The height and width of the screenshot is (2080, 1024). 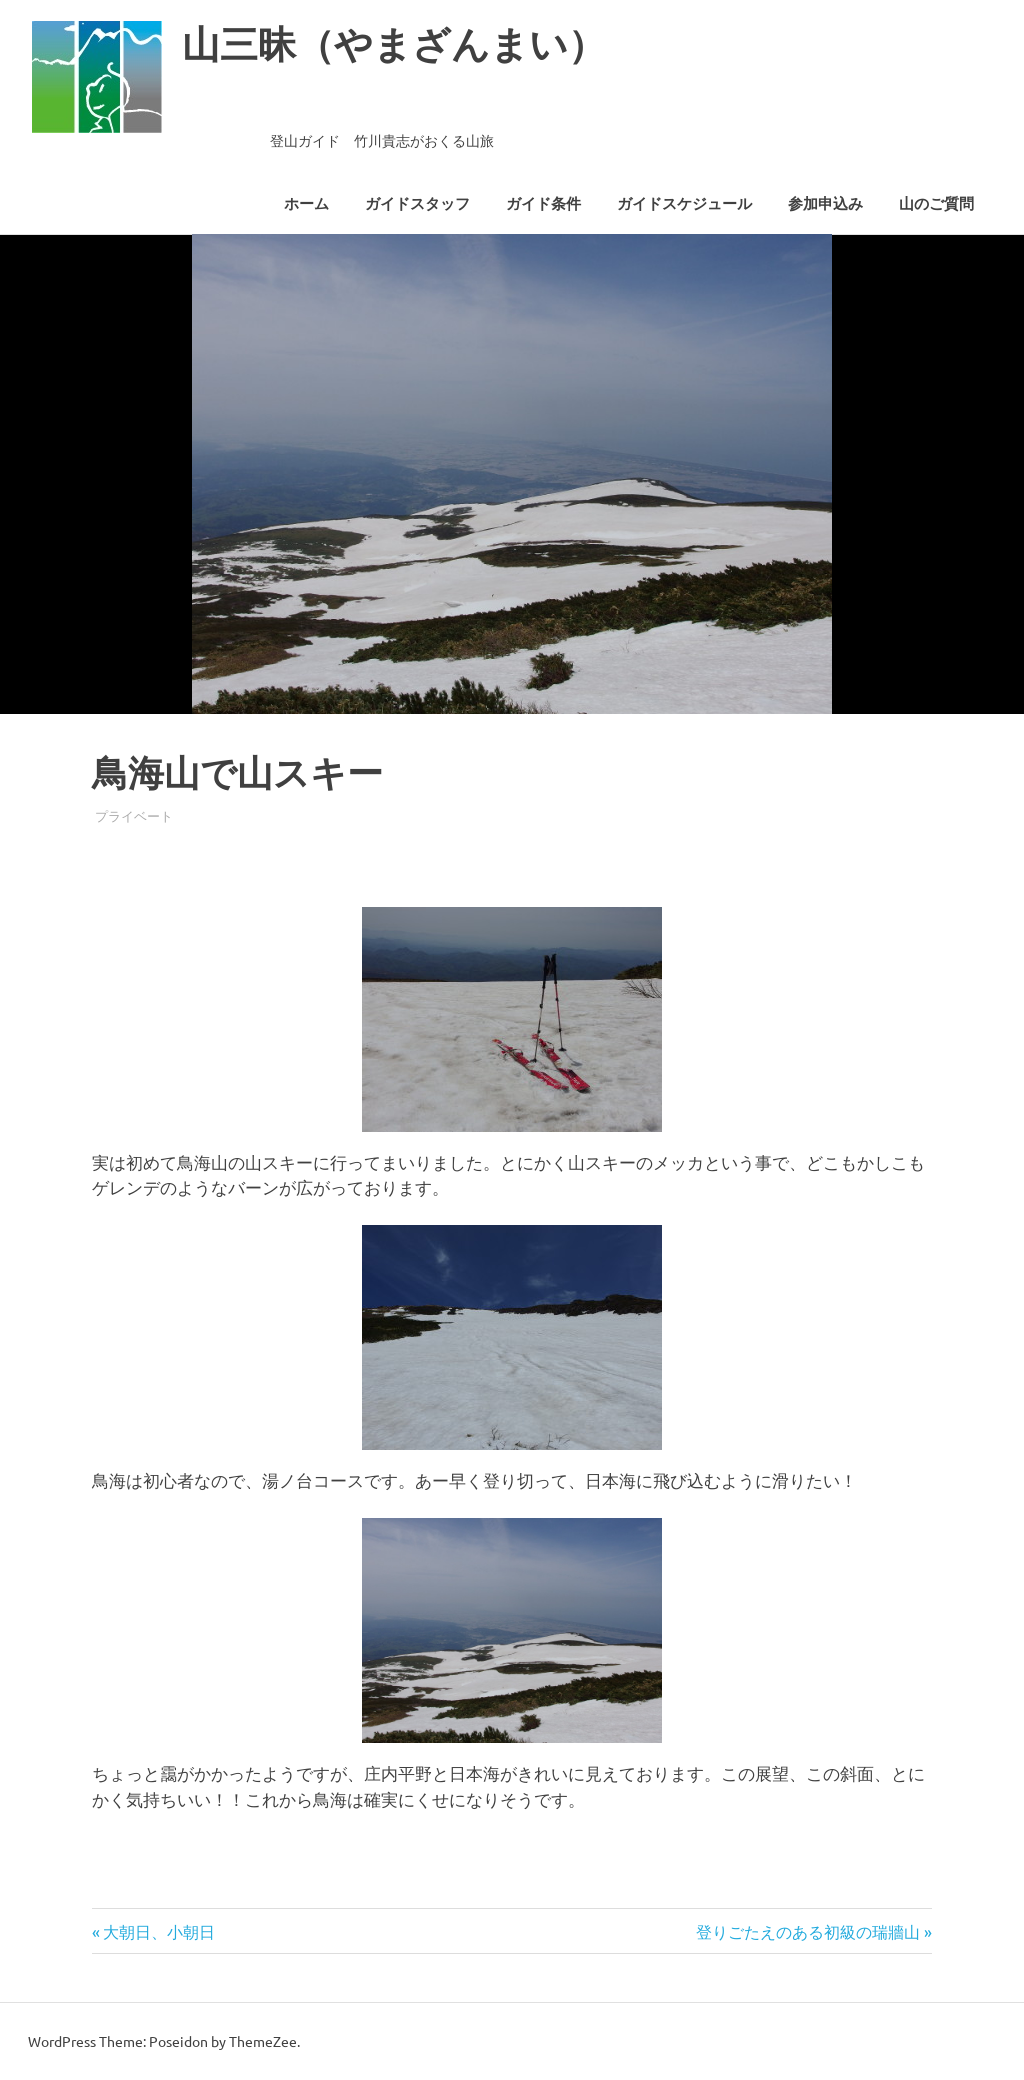 What do you see at coordinates (263, 2041) in the screenshot?
I see `ThemeZee` at bounding box center [263, 2041].